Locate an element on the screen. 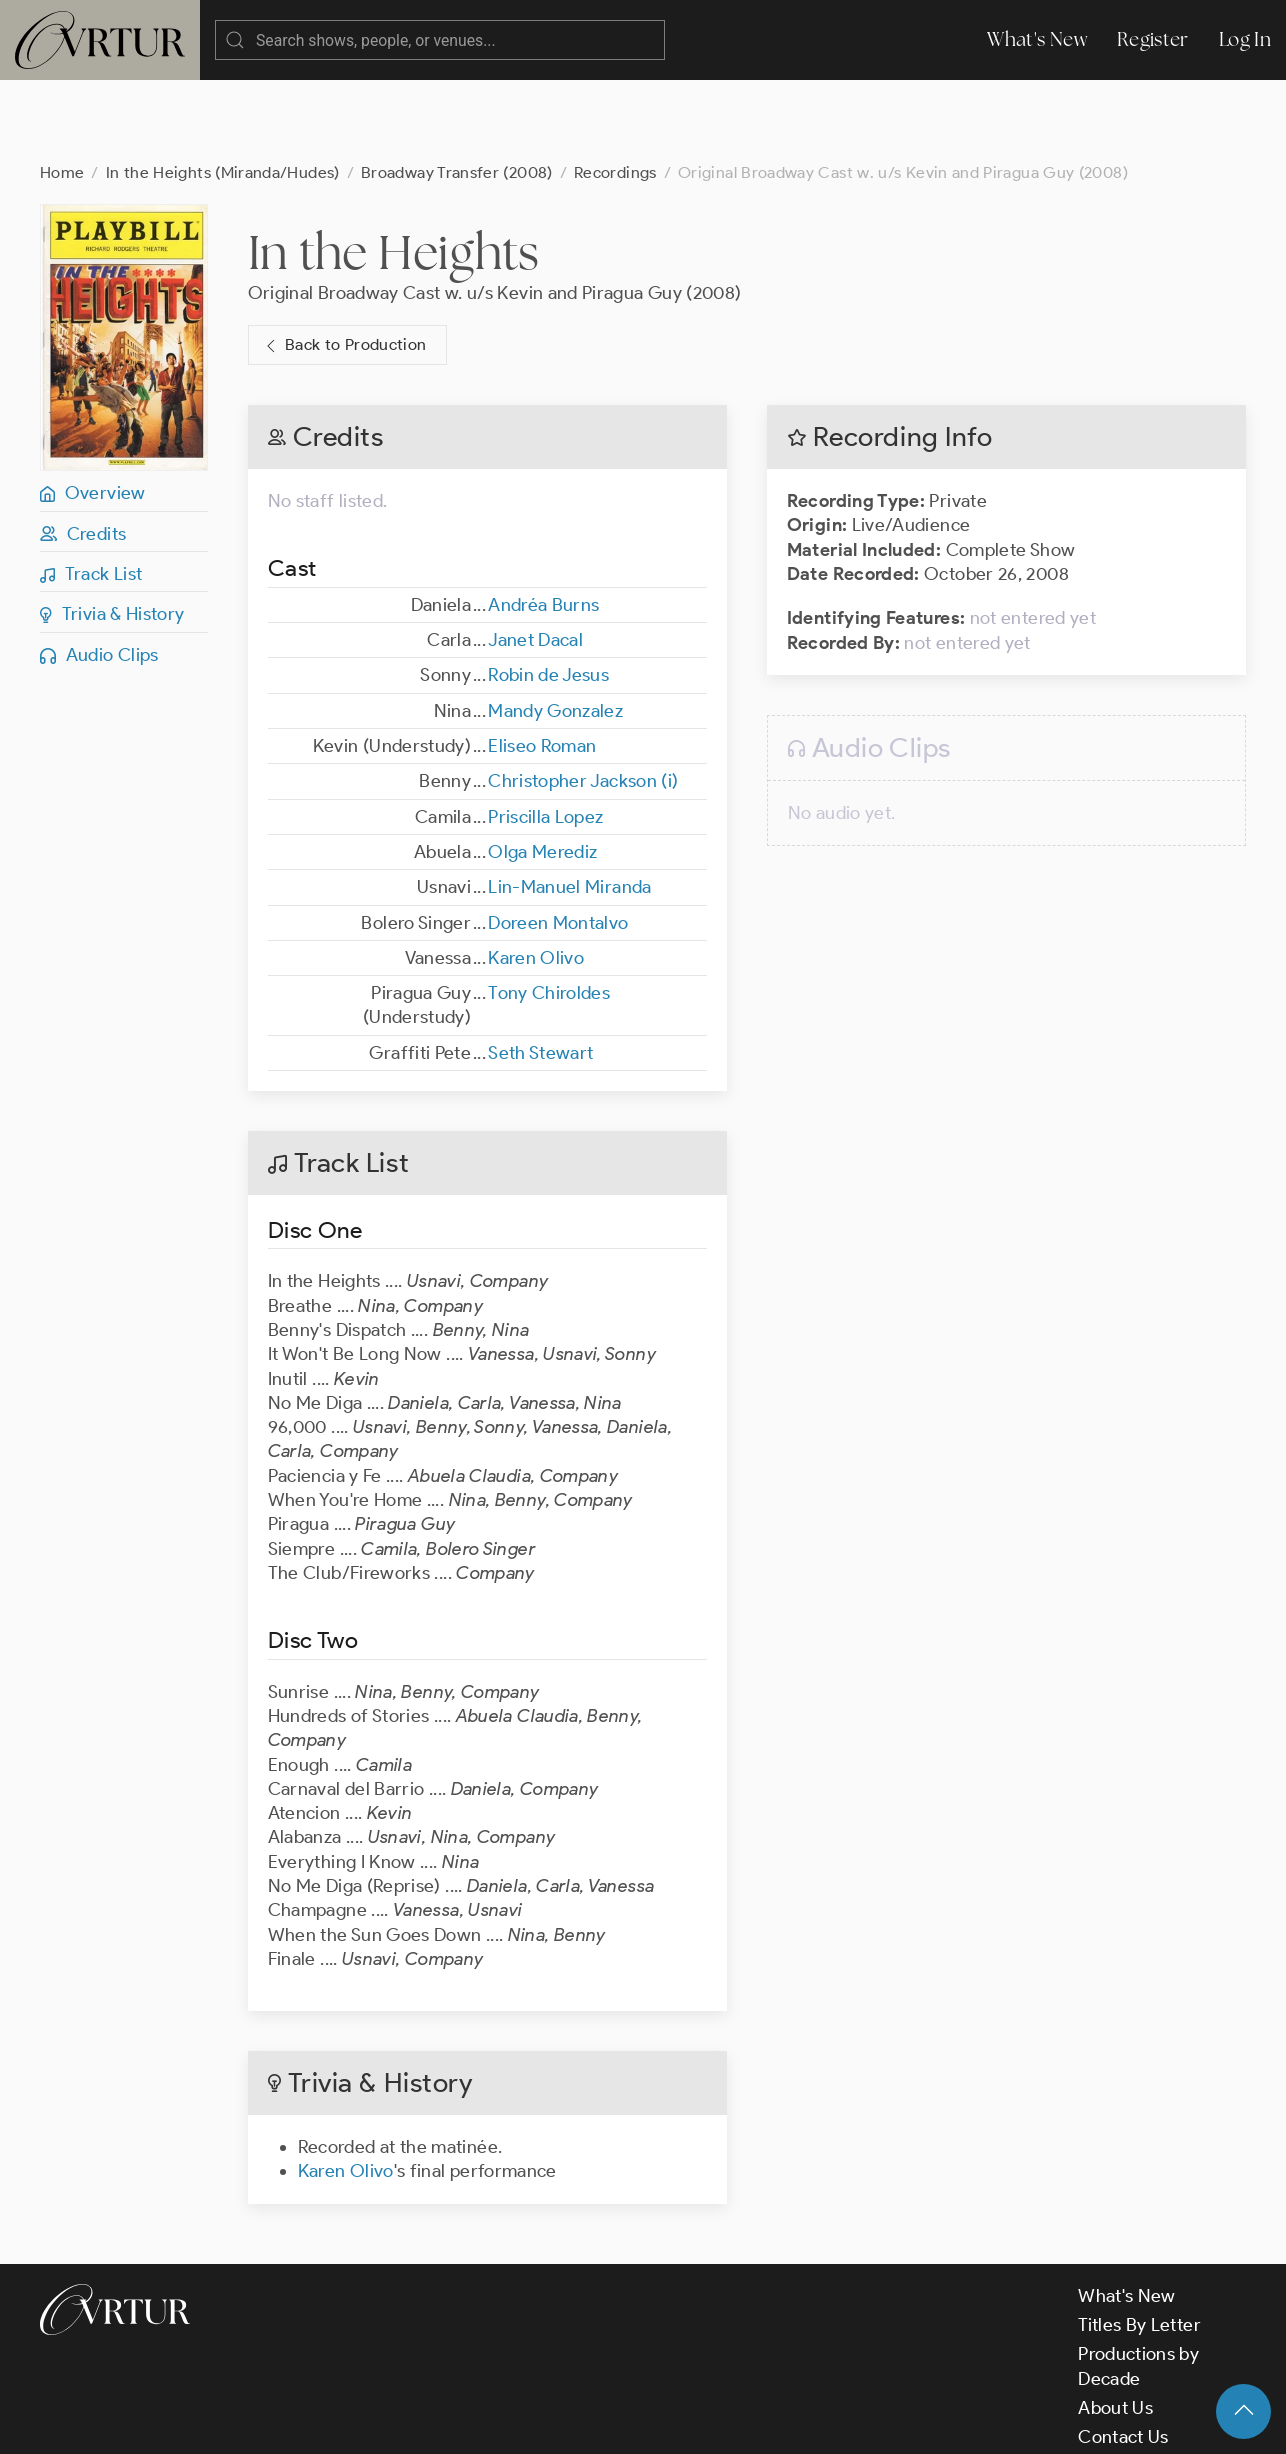 The image size is (1286, 2454). Register is located at coordinates (1153, 39).